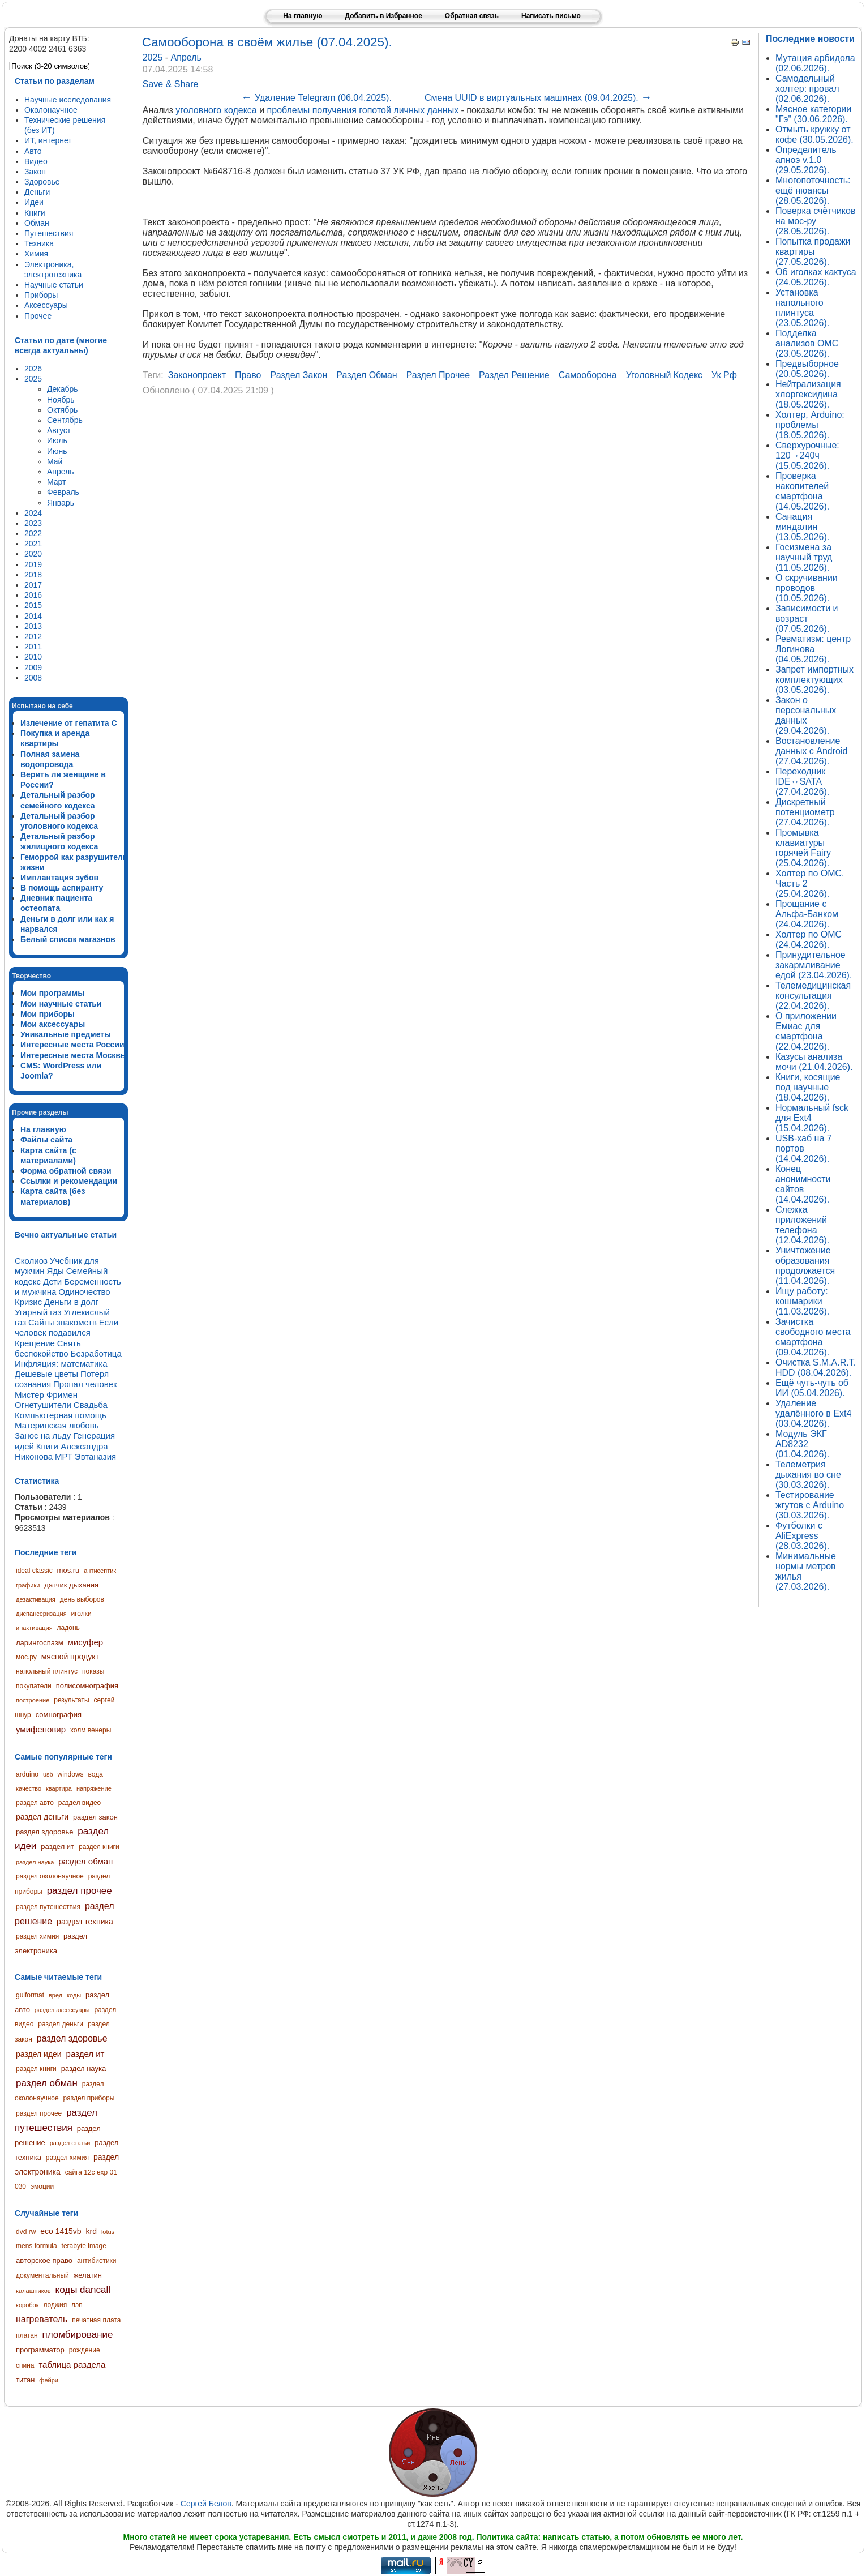 This screenshot has height=2576, width=866. What do you see at coordinates (31, 1260) in the screenshot?
I see `Сколиоз` at bounding box center [31, 1260].